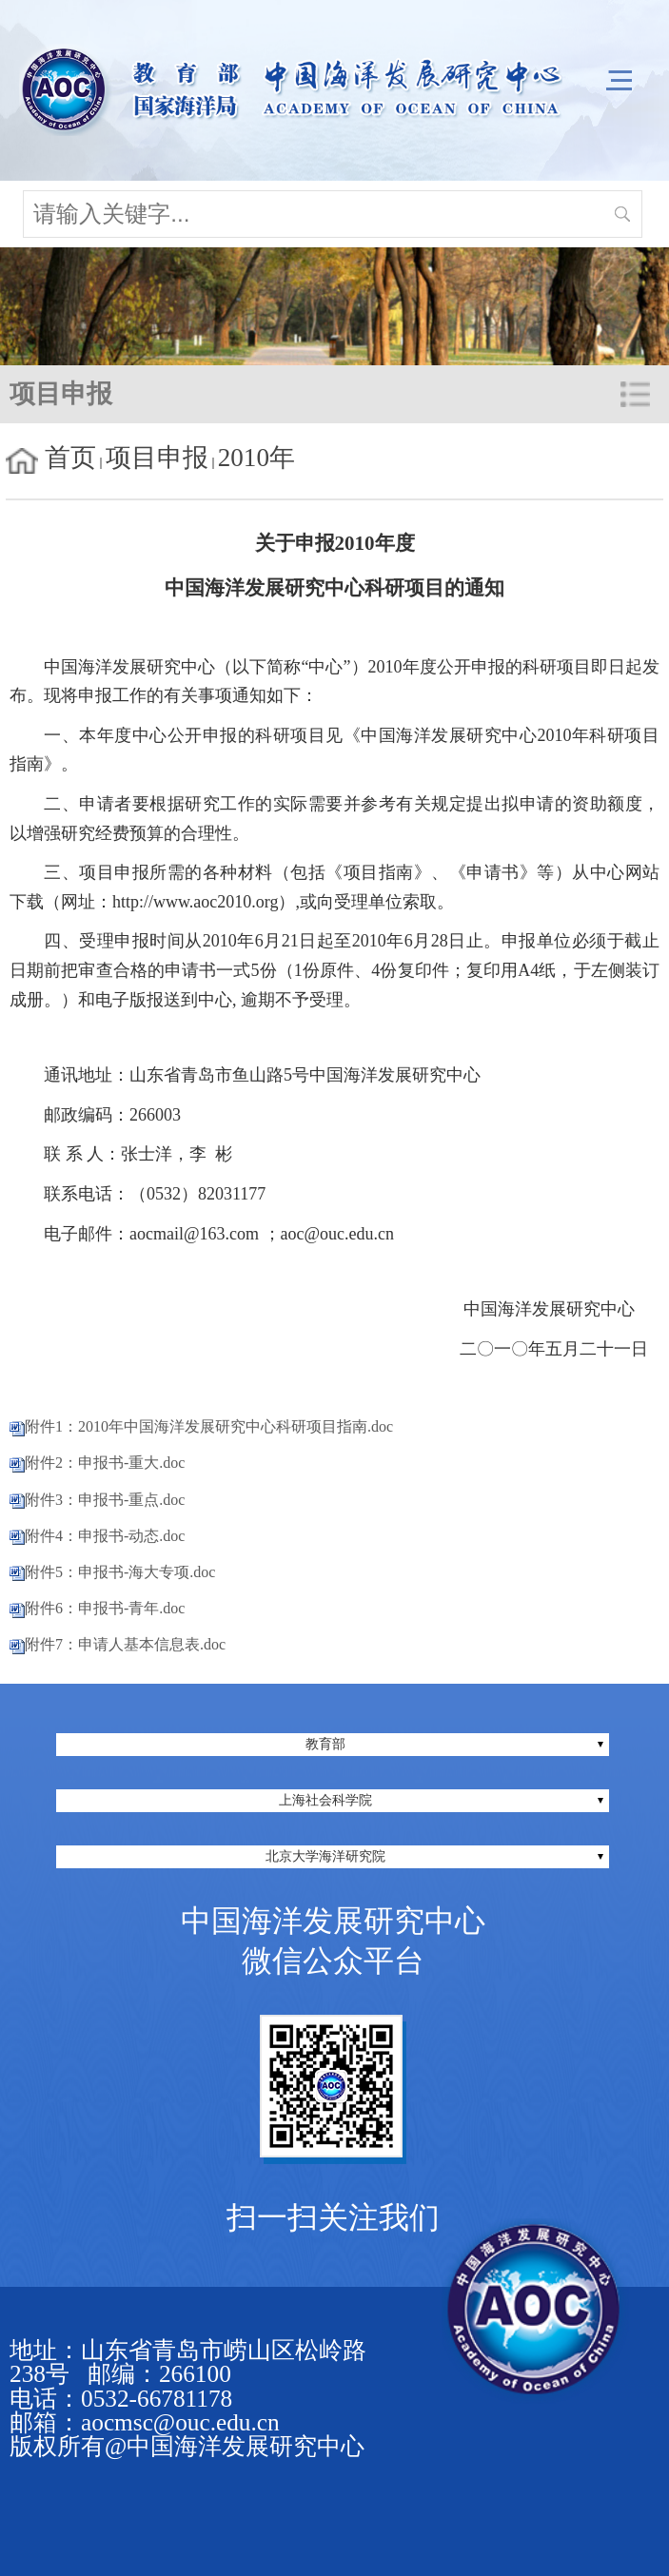 This screenshot has width=669, height=2576. Describe the element at coordinates (157, 457) in the screenshot. I see `项目申报` at that location.